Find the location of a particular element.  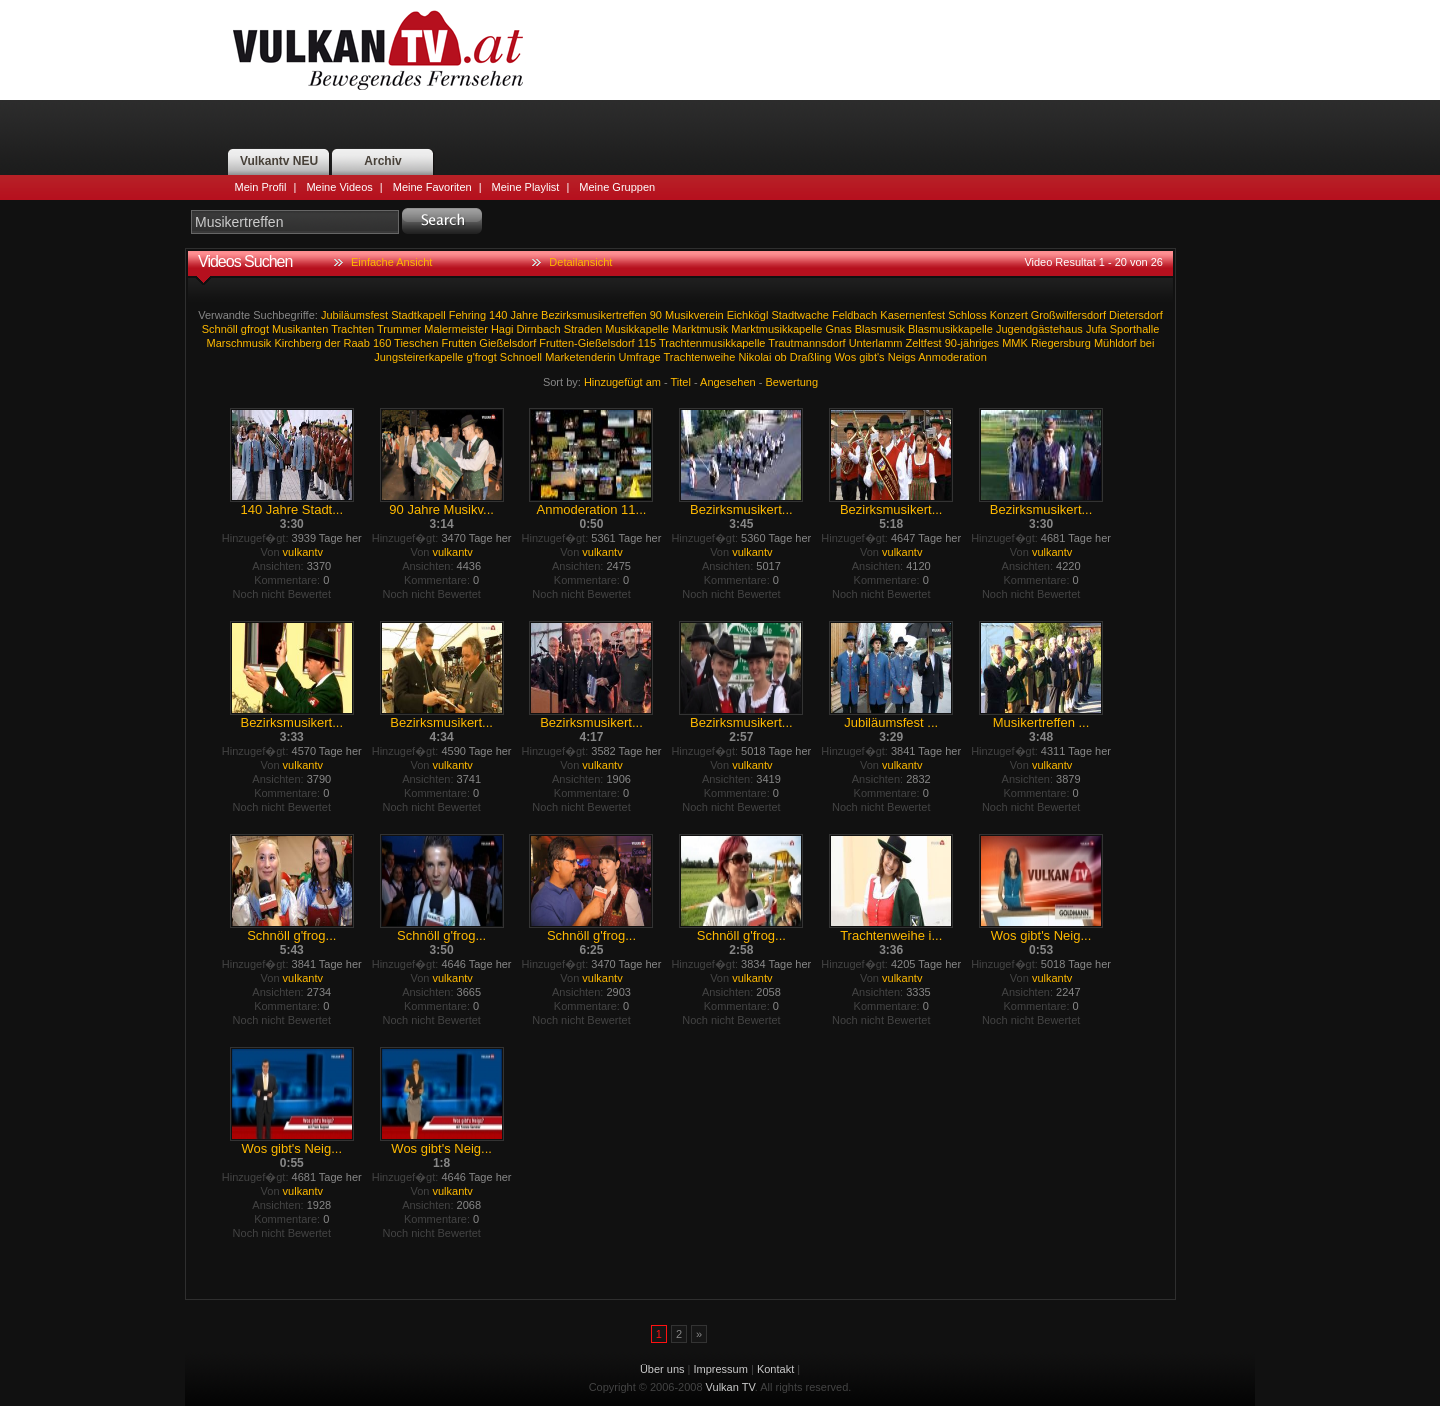

Frutten is located at coordinates (458, 343).